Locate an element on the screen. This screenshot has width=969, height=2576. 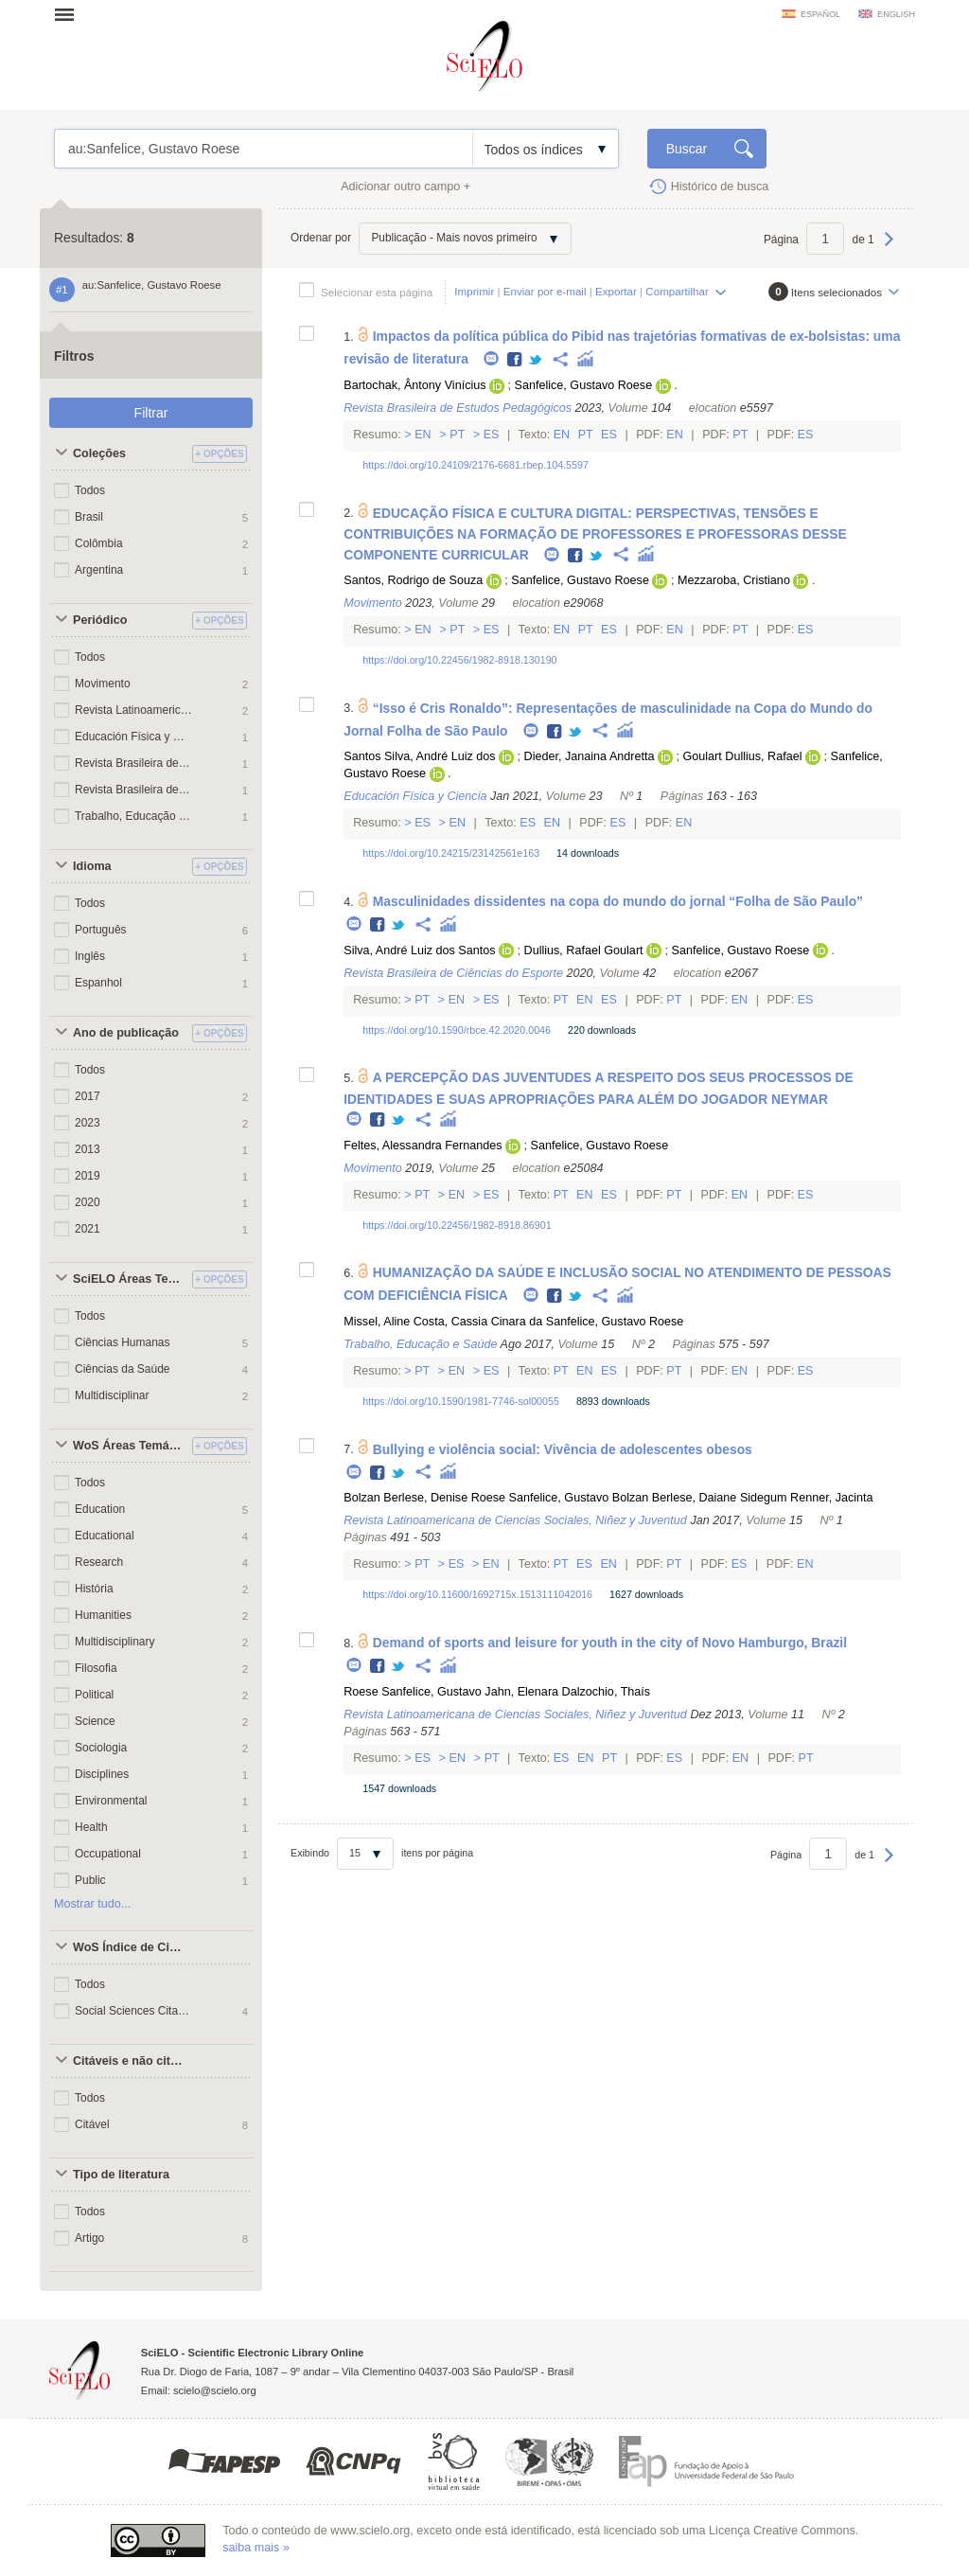
Sidegum Renner, Jacinta is located at coordinates (806, 1497).